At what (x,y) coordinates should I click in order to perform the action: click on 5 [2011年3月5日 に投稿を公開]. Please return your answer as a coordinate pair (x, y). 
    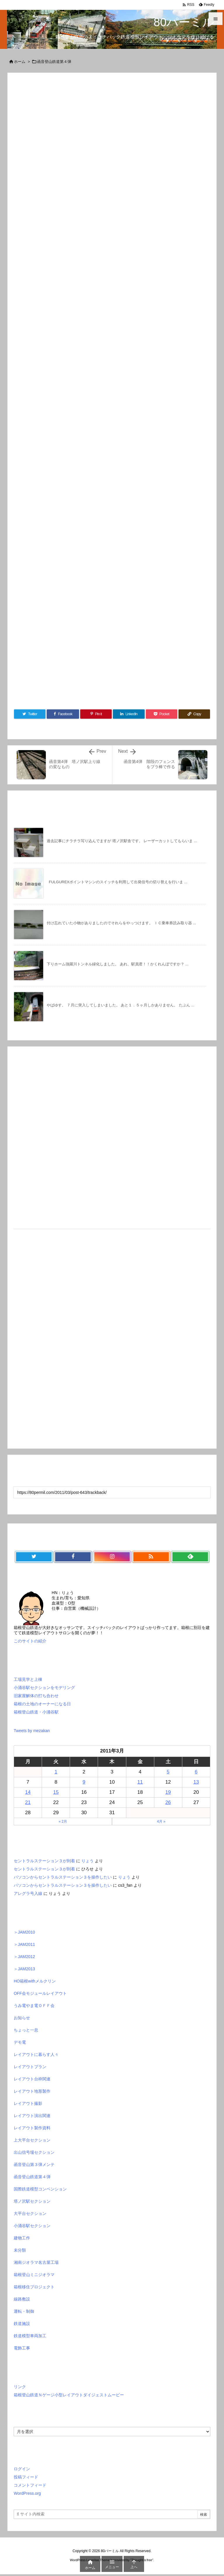
    Looking at the image, I should click on (168, 1772).